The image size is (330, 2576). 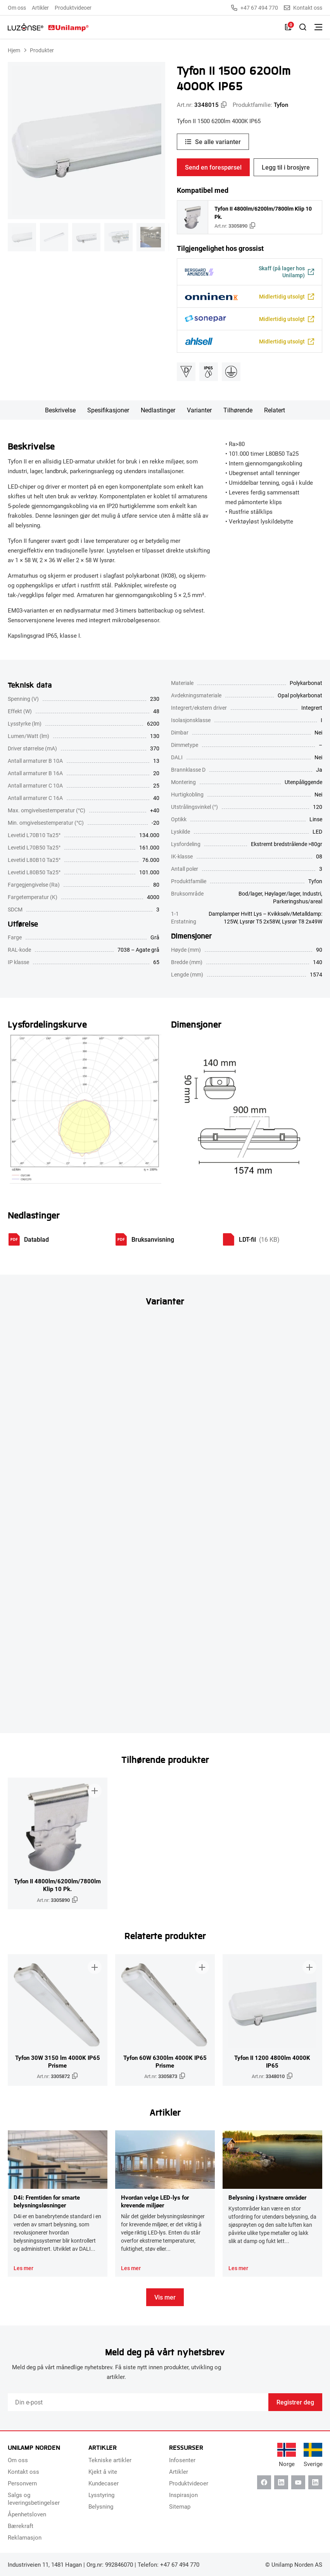 What do you see at coordinates (34, 2498) in the screenshot?
I see `Salgs og leveringsbetingelser [menuitem]` at bounding box center [34, 2498].